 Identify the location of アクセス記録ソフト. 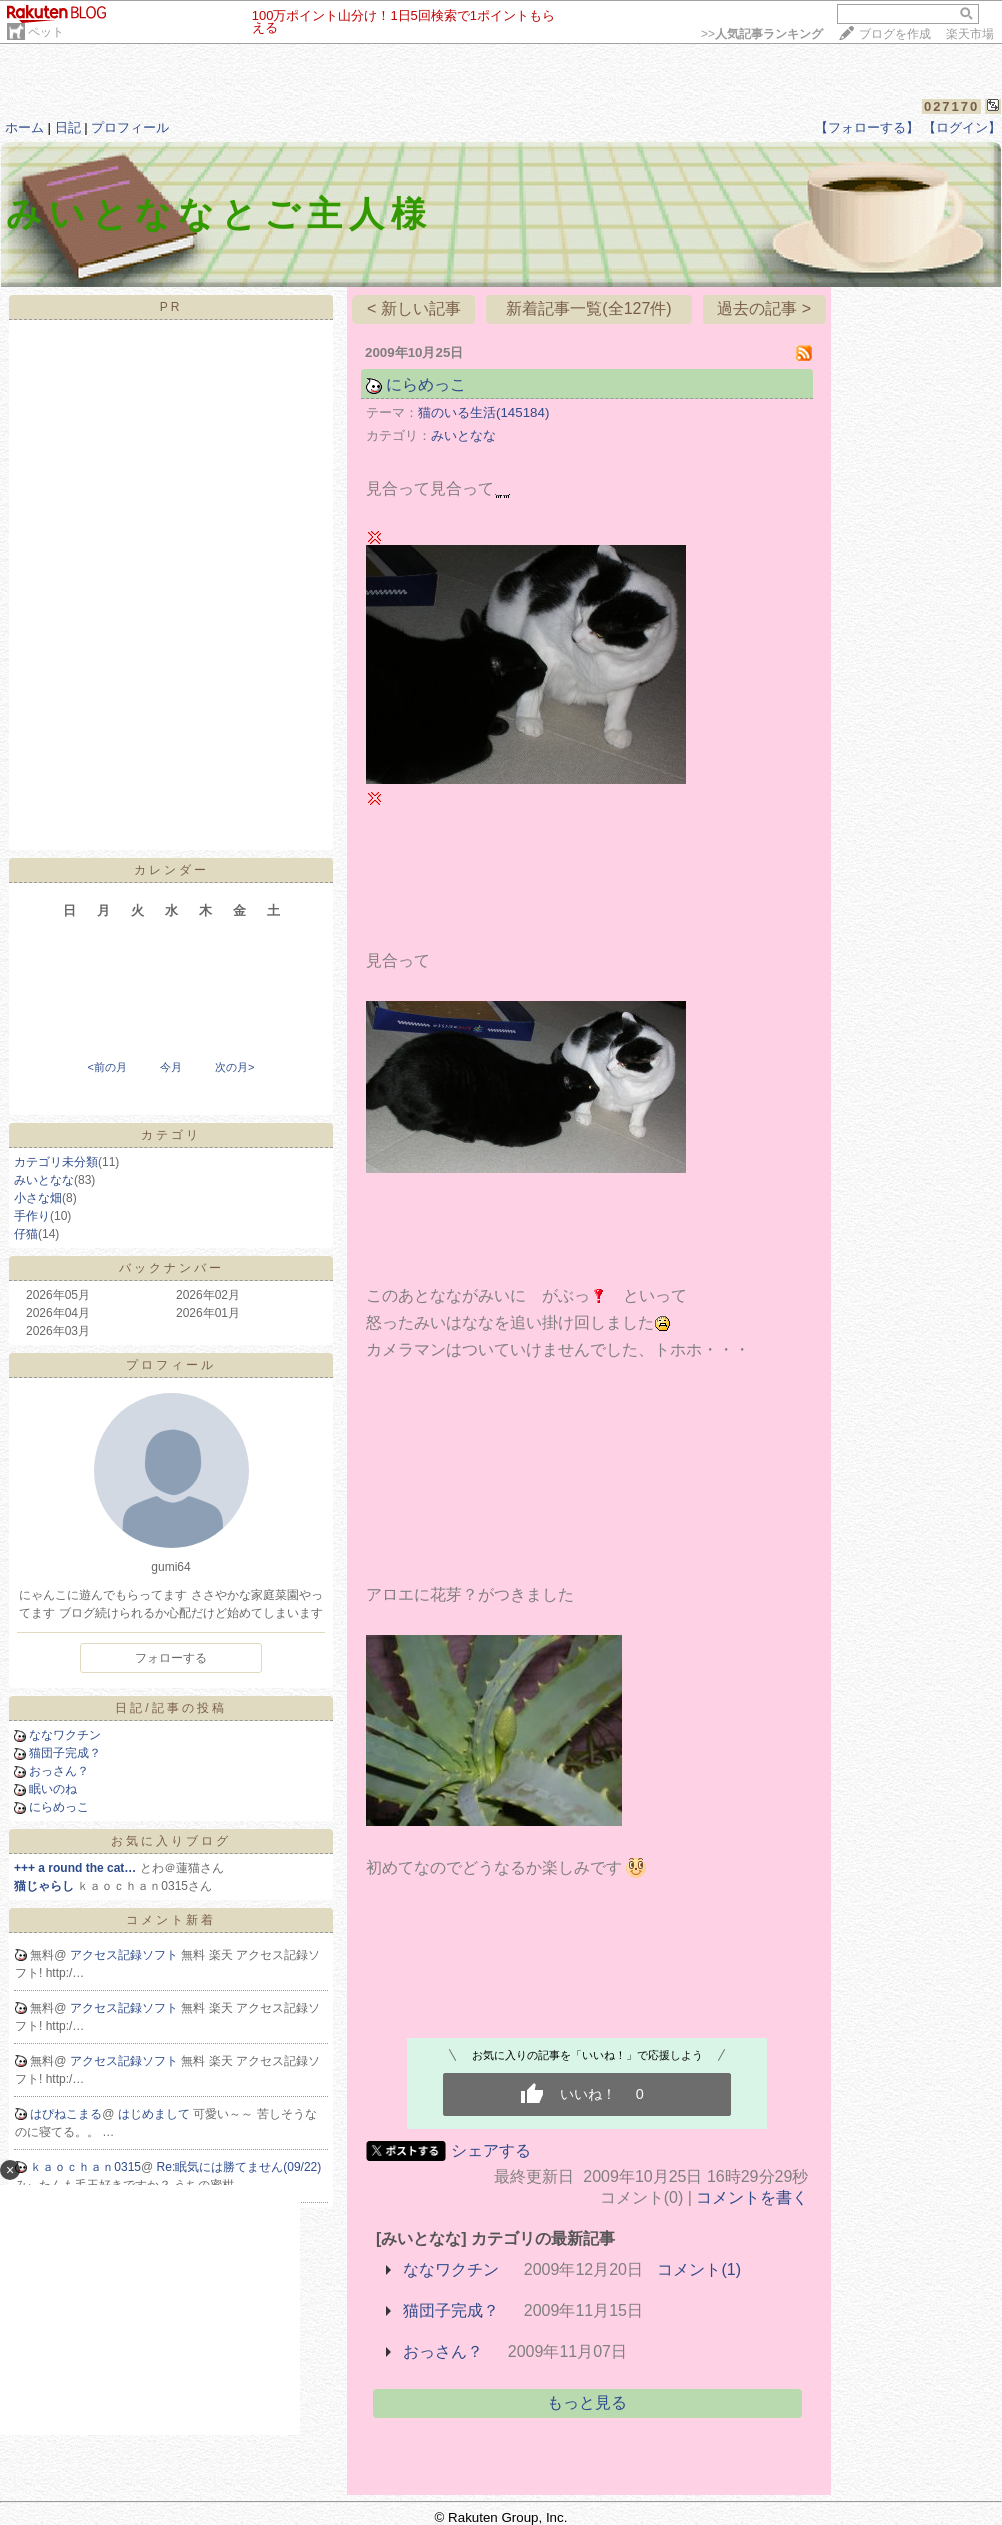
(125, 1955).